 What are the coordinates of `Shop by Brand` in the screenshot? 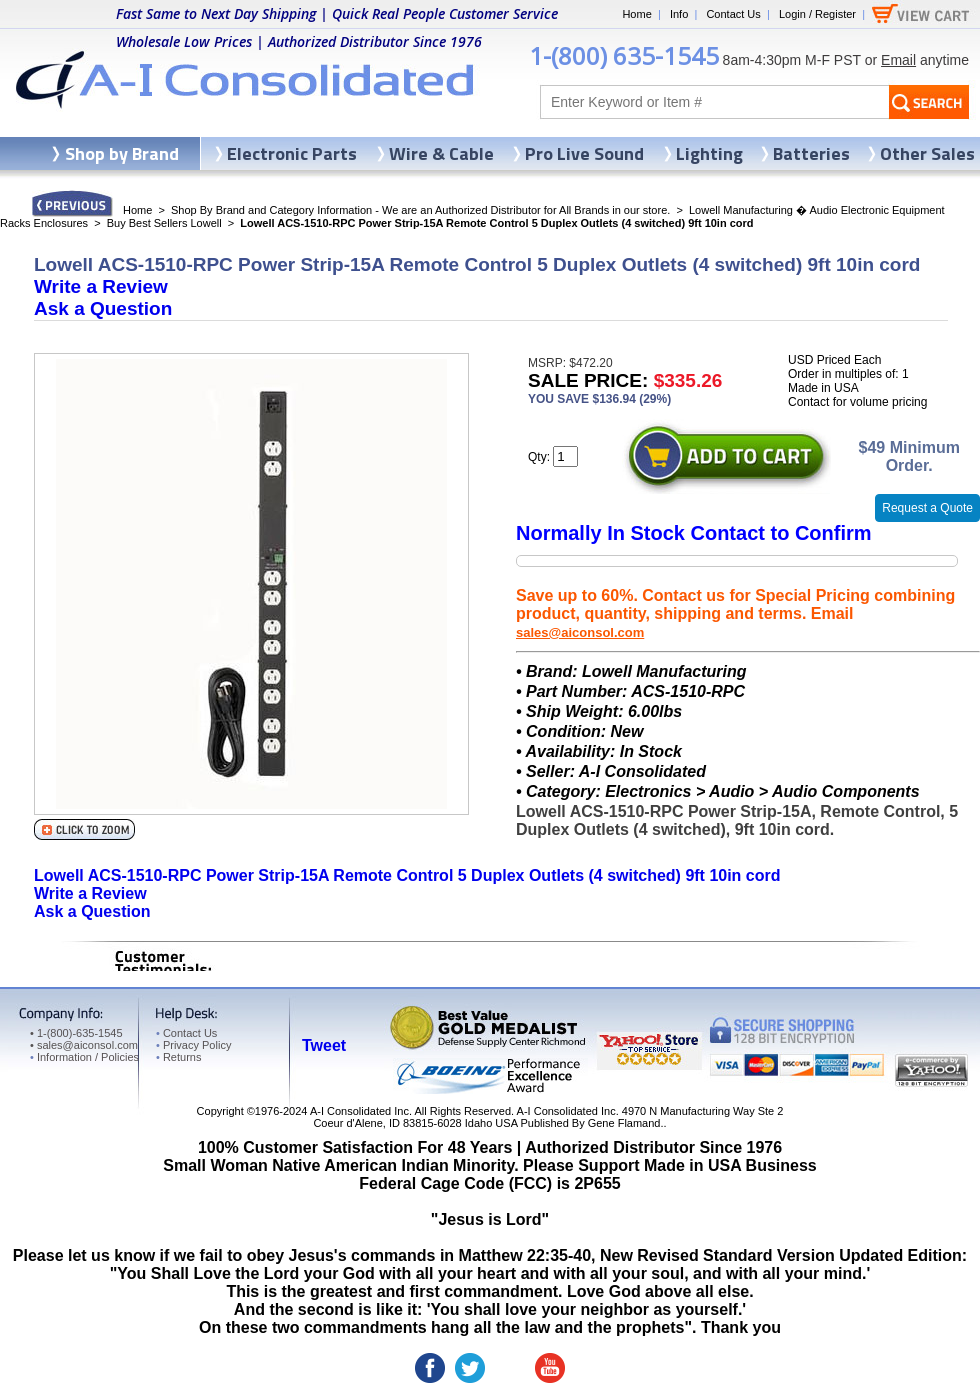 It's located at (122, 153).